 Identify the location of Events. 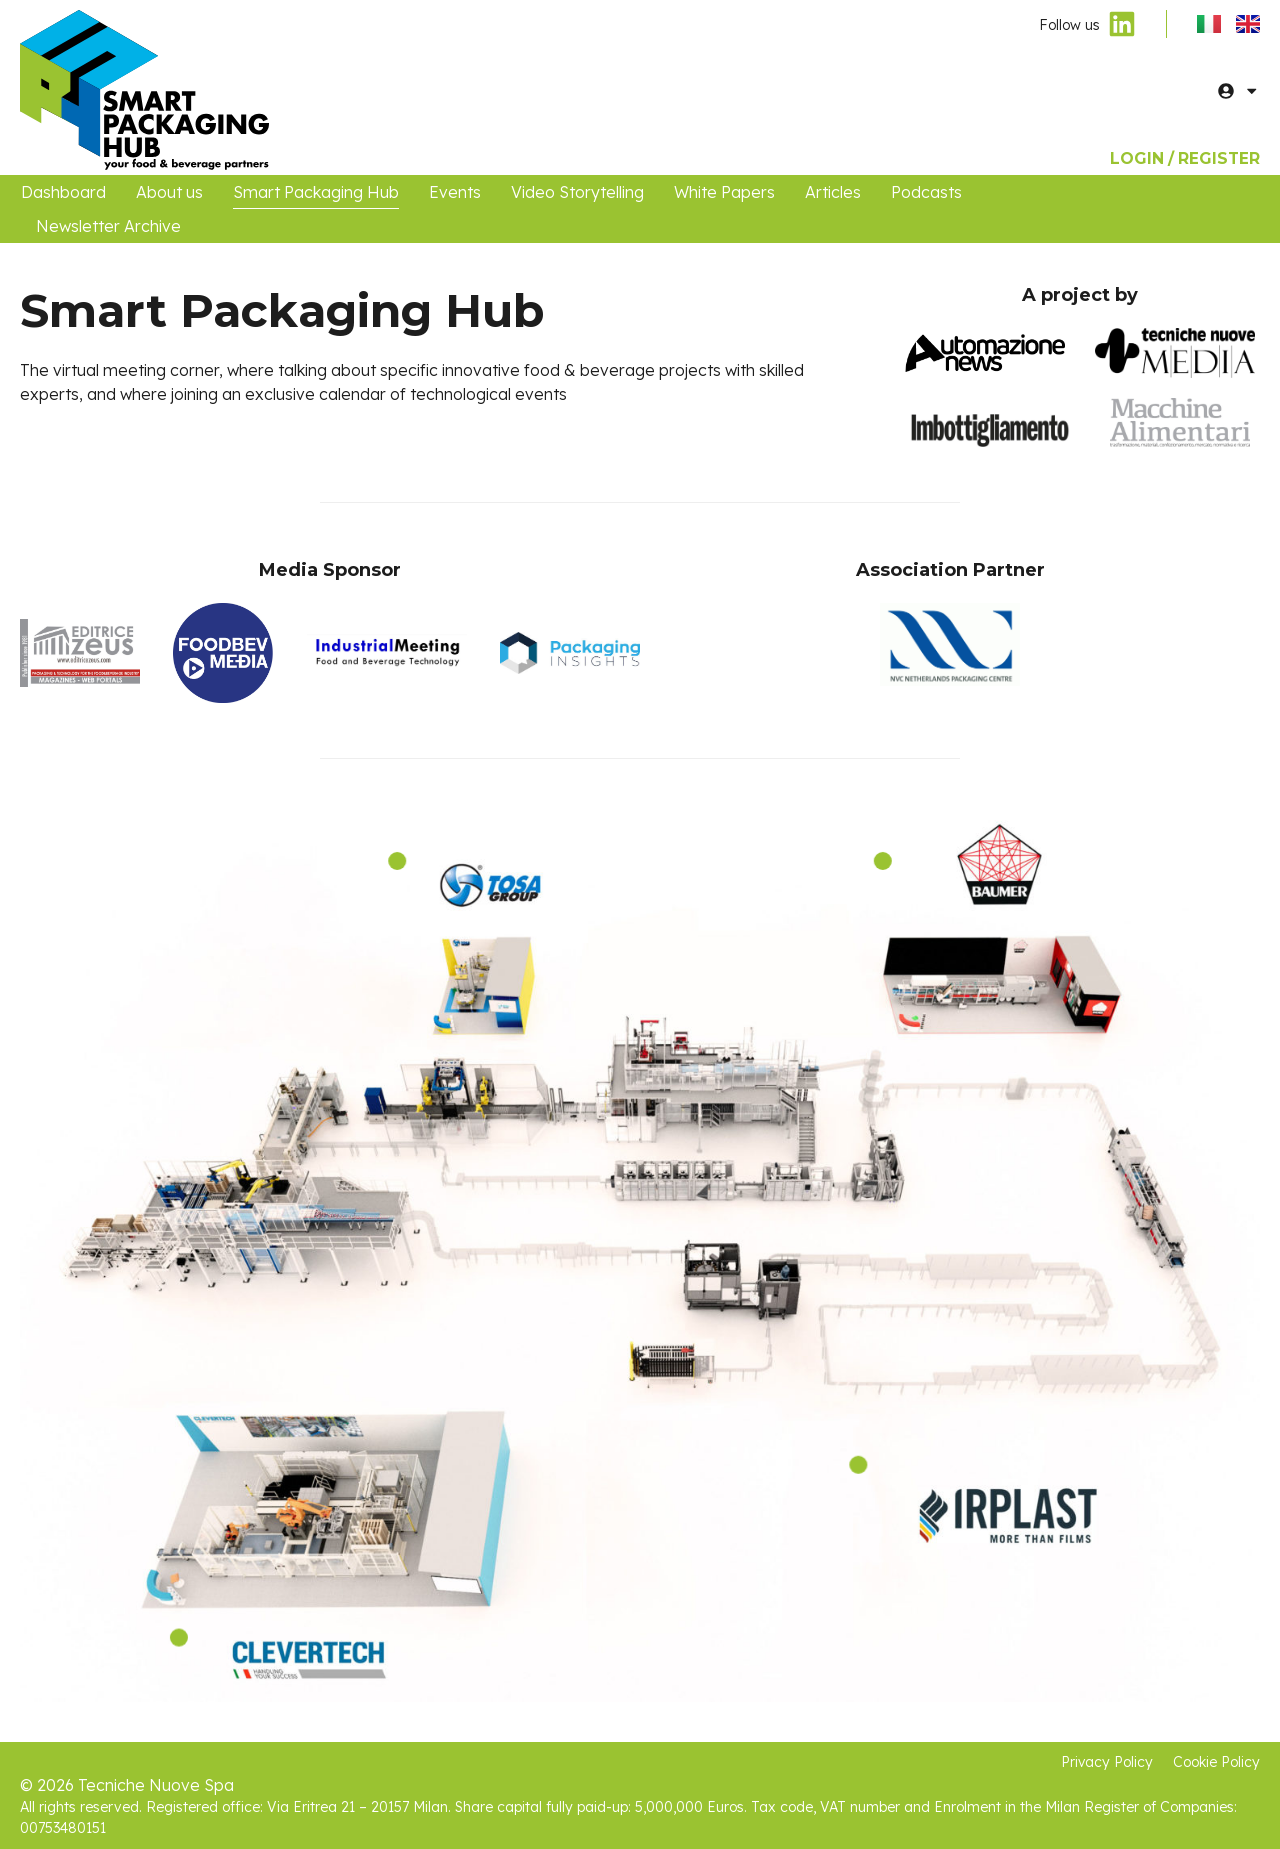
(455, 192).